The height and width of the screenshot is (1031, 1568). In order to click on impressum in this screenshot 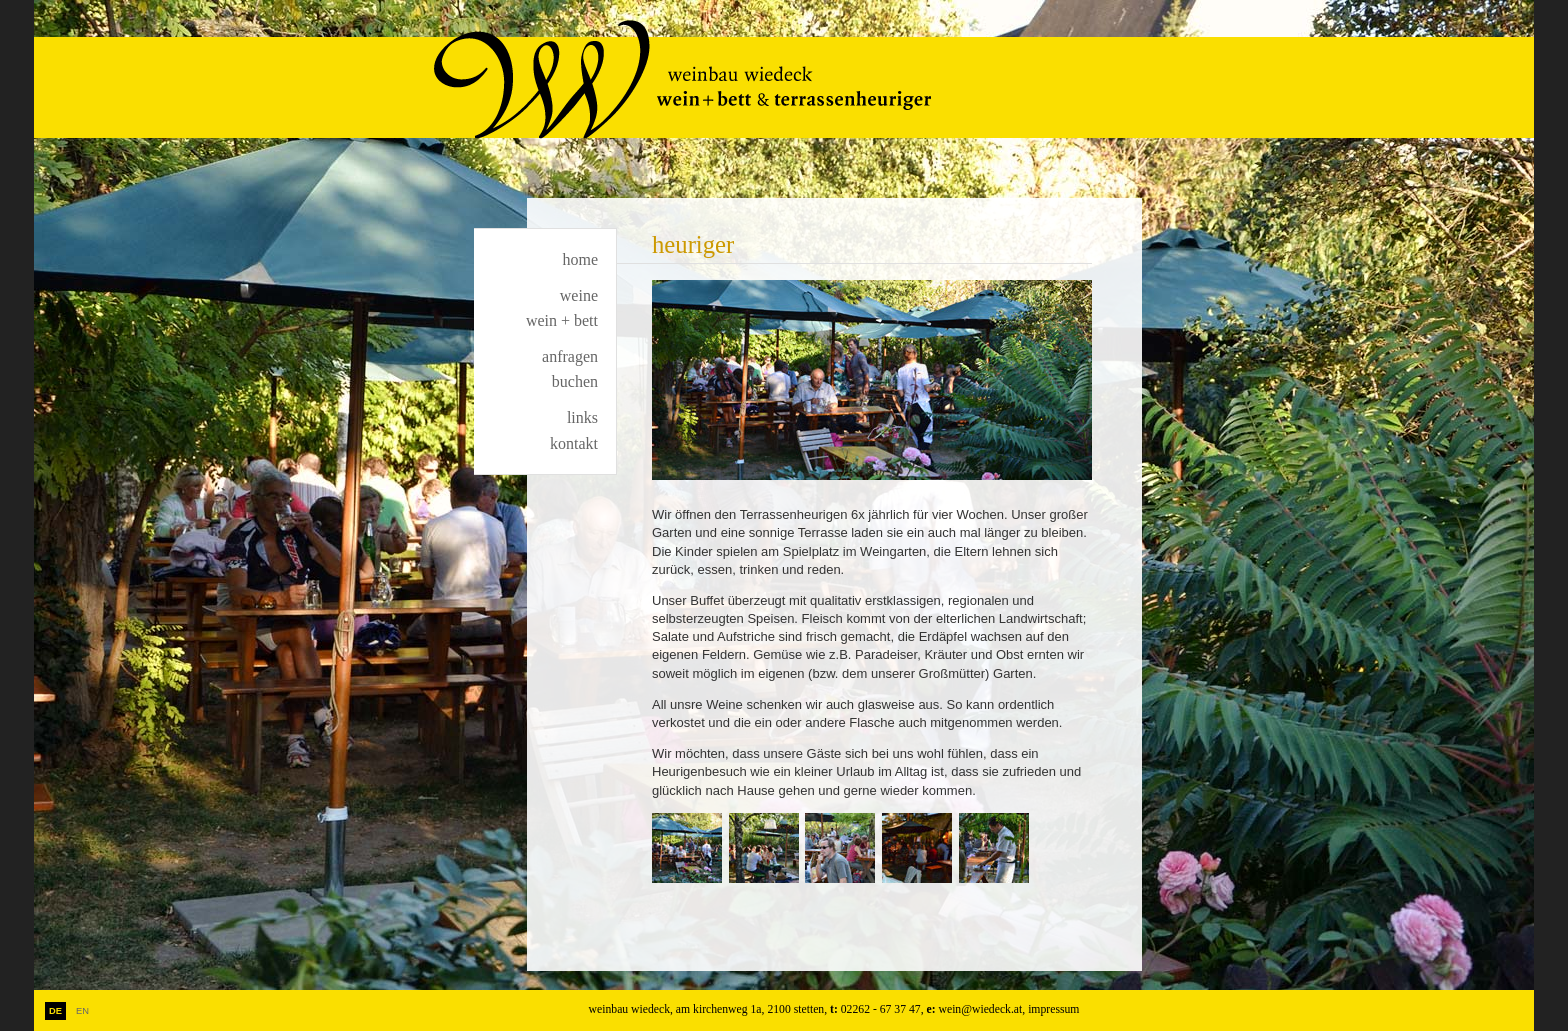, I will do `click(1053, 1009)`.